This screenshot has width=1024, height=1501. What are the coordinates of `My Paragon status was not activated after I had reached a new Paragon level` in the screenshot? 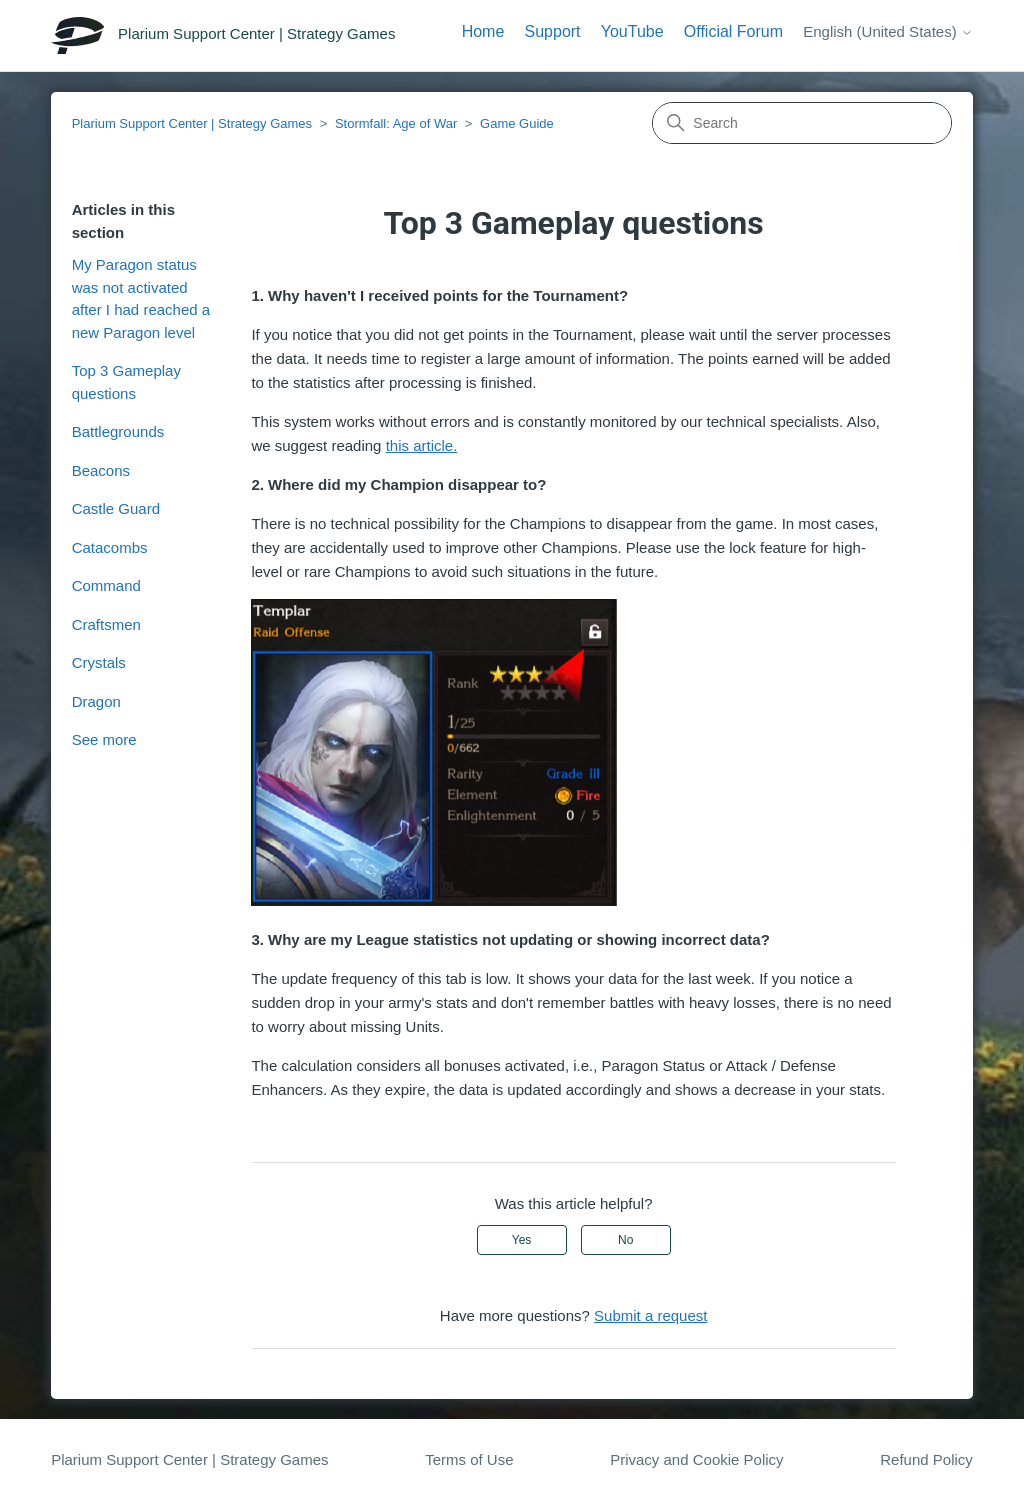 It's located at (141, 298).